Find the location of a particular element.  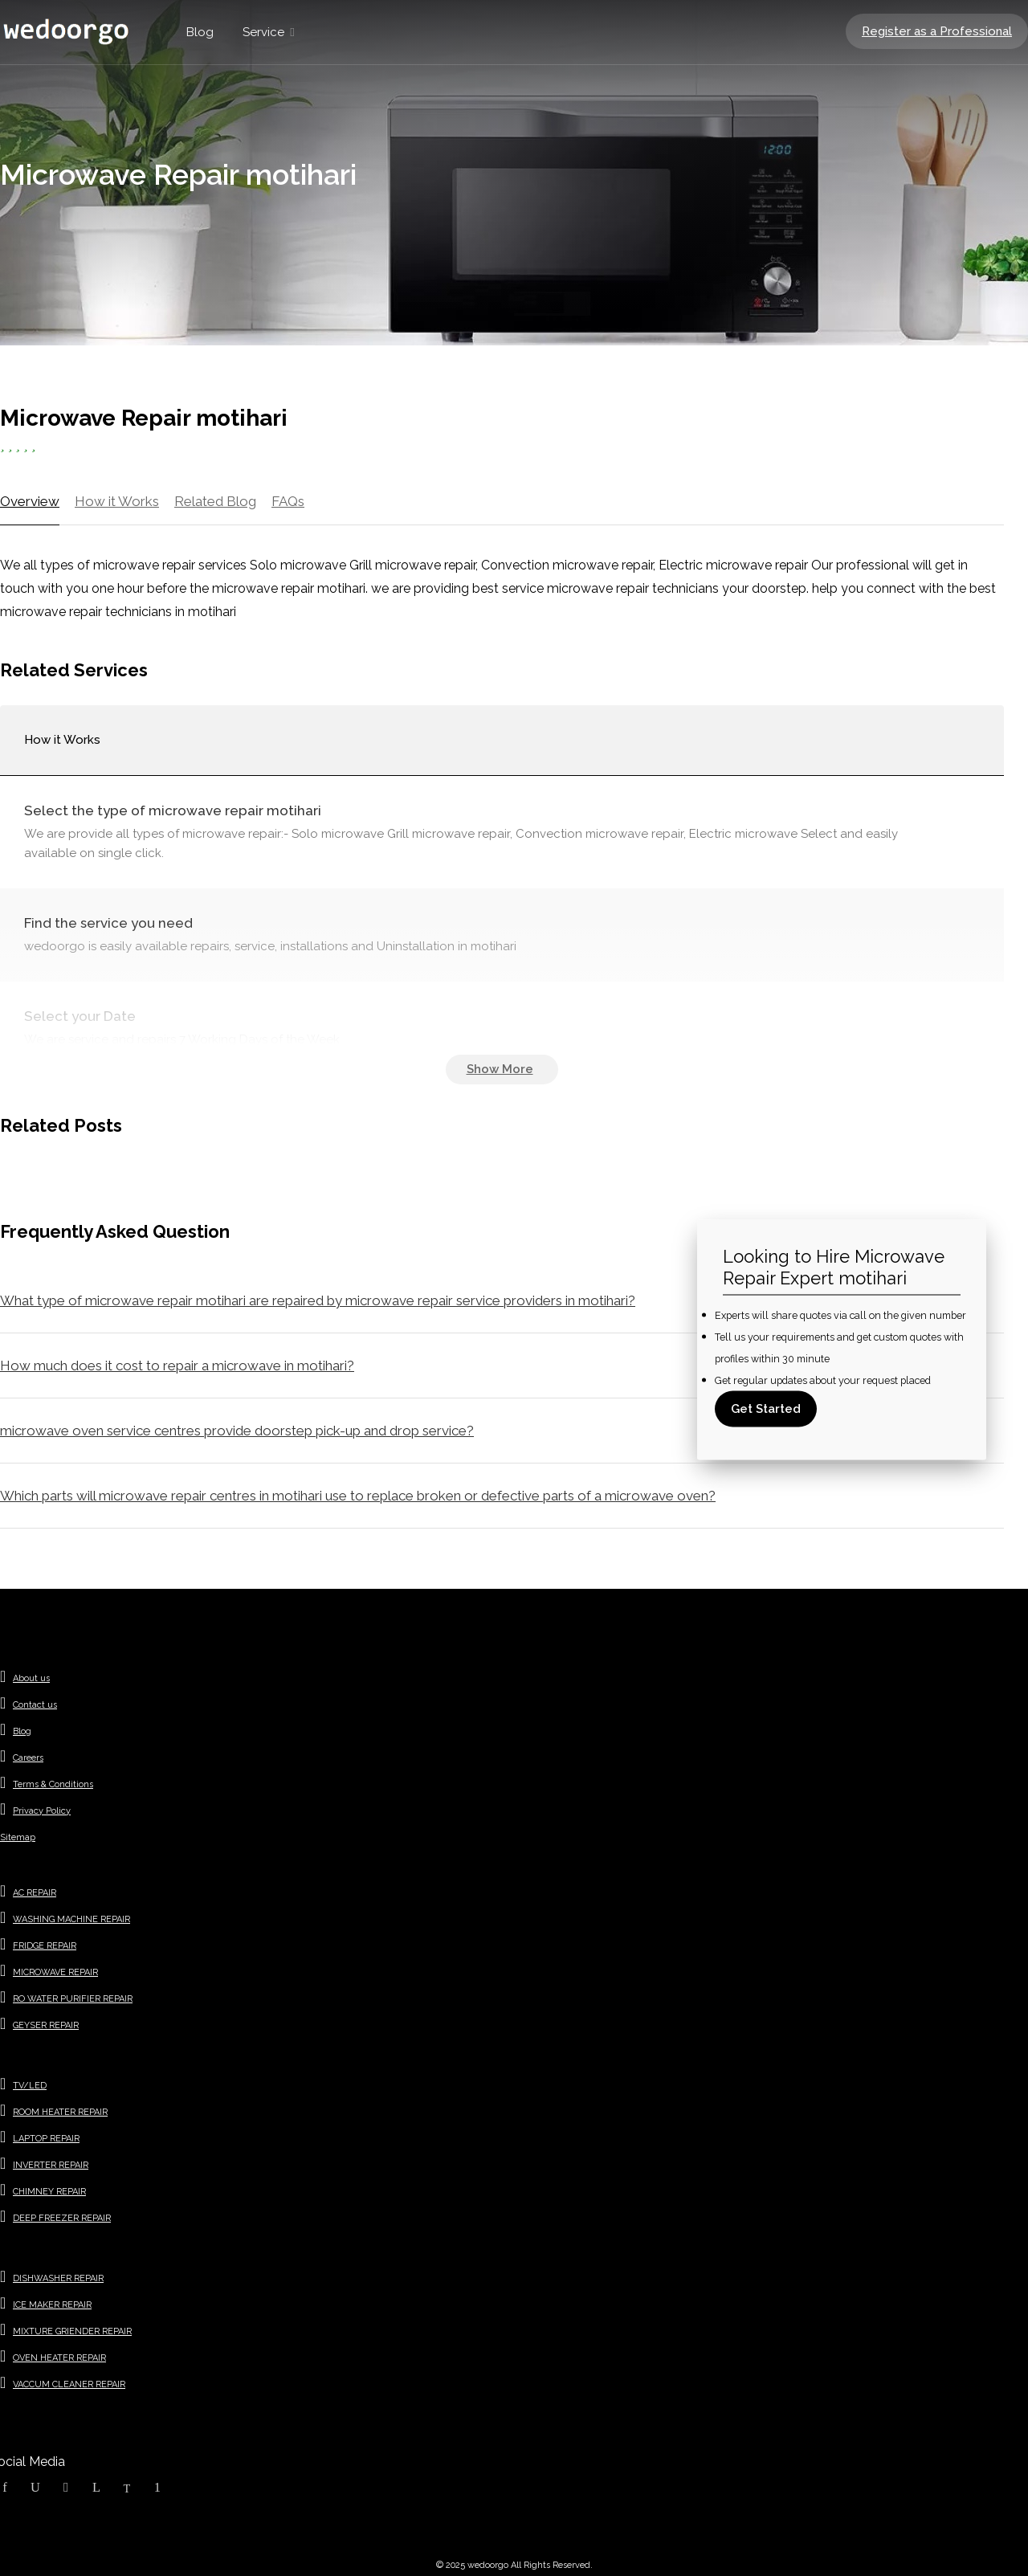

FRIDGE REPAIR is located at coordinates (44, 1946).